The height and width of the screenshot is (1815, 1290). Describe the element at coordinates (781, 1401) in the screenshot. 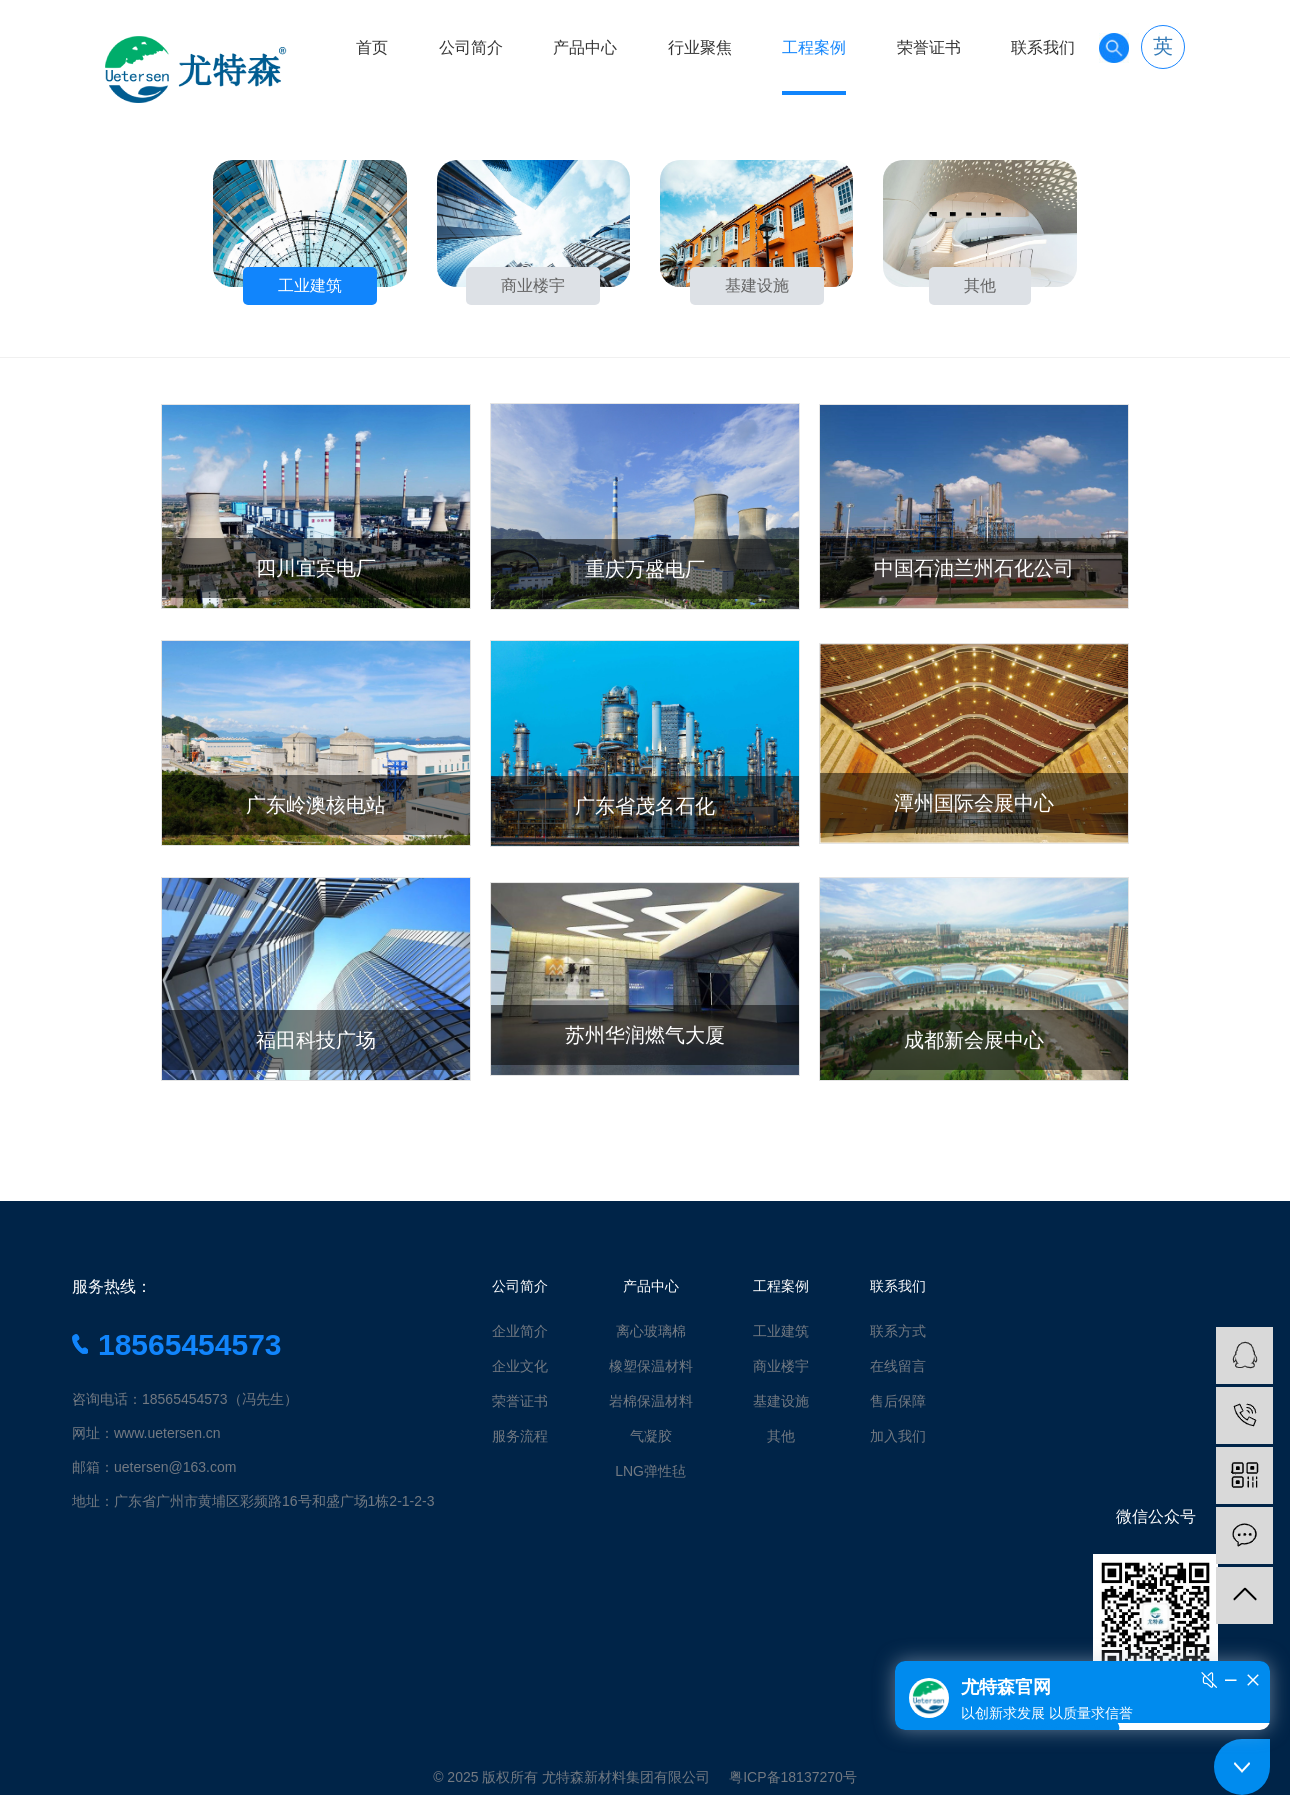

I see `基建设施` at that location.